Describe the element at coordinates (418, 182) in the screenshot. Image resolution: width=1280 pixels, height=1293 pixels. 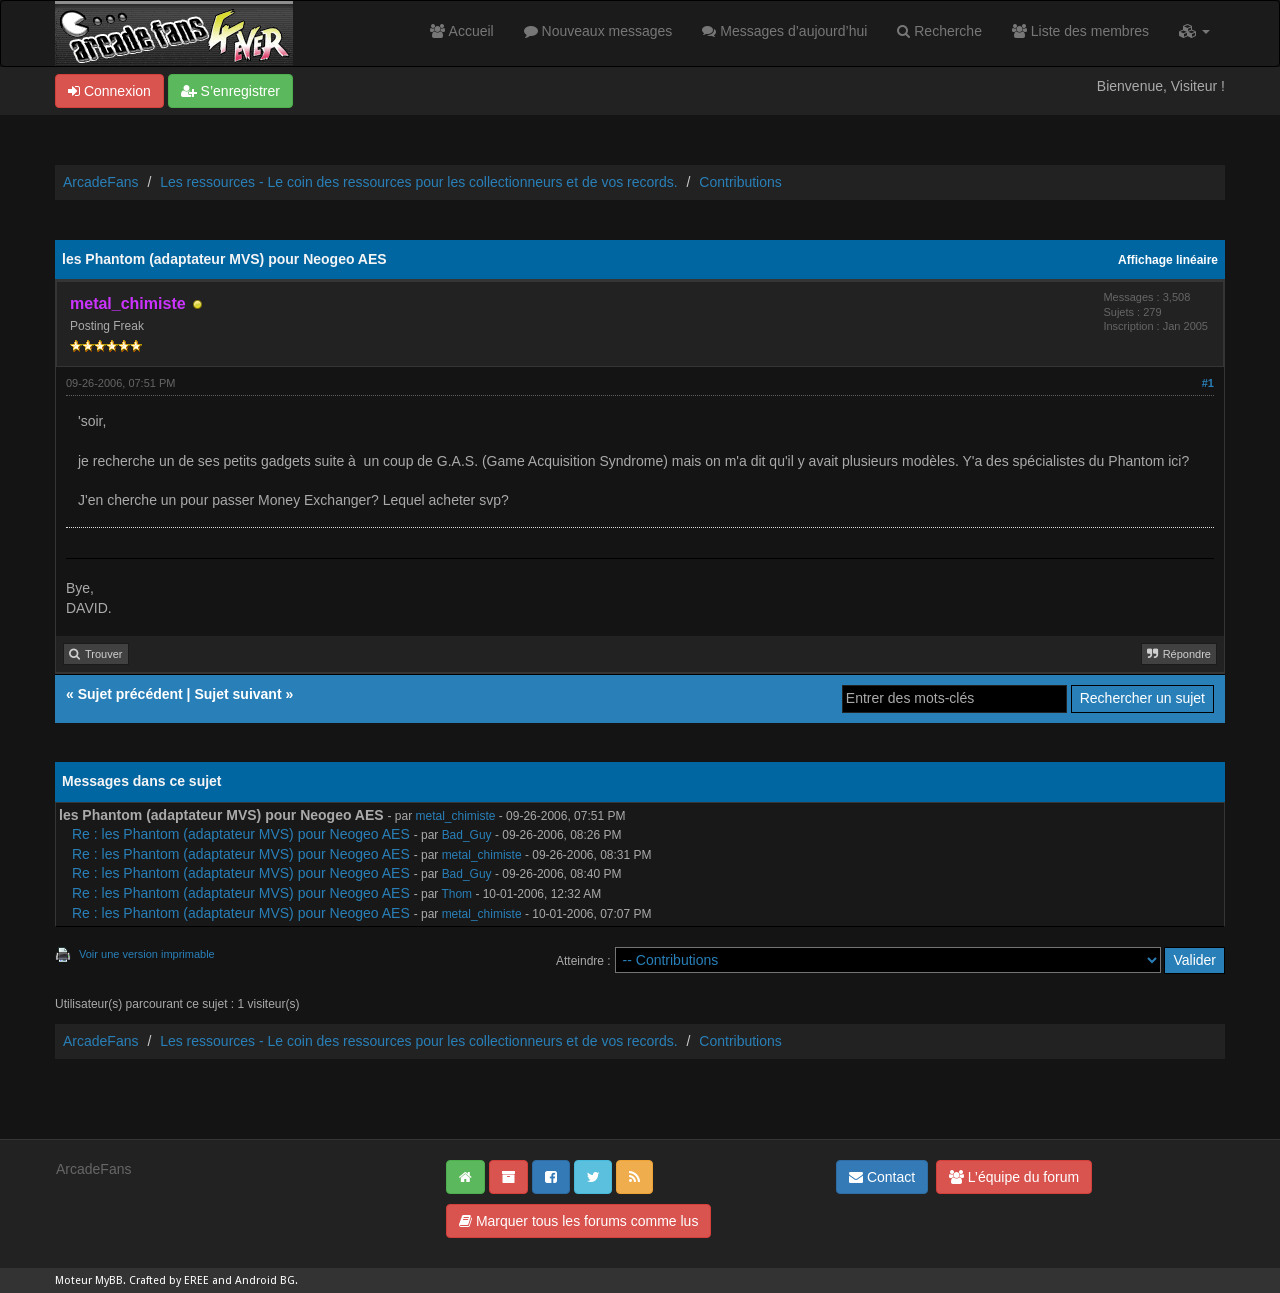
I see `Les ressources - Le coin des ressources pour les collectionneurs et de vos records.` at that location.